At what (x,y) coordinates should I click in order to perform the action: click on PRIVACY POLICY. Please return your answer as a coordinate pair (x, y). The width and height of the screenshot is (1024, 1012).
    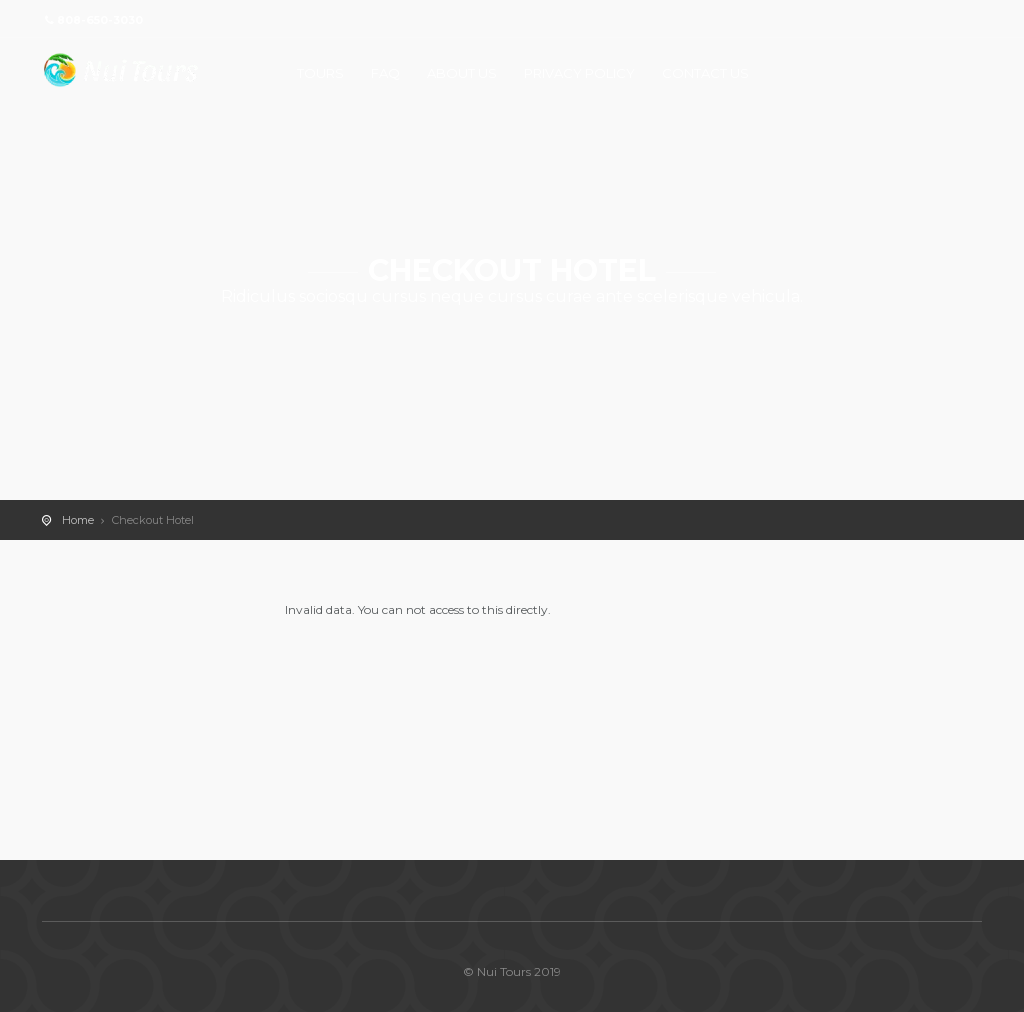
    Looking at the image, I should click on (579, 73).